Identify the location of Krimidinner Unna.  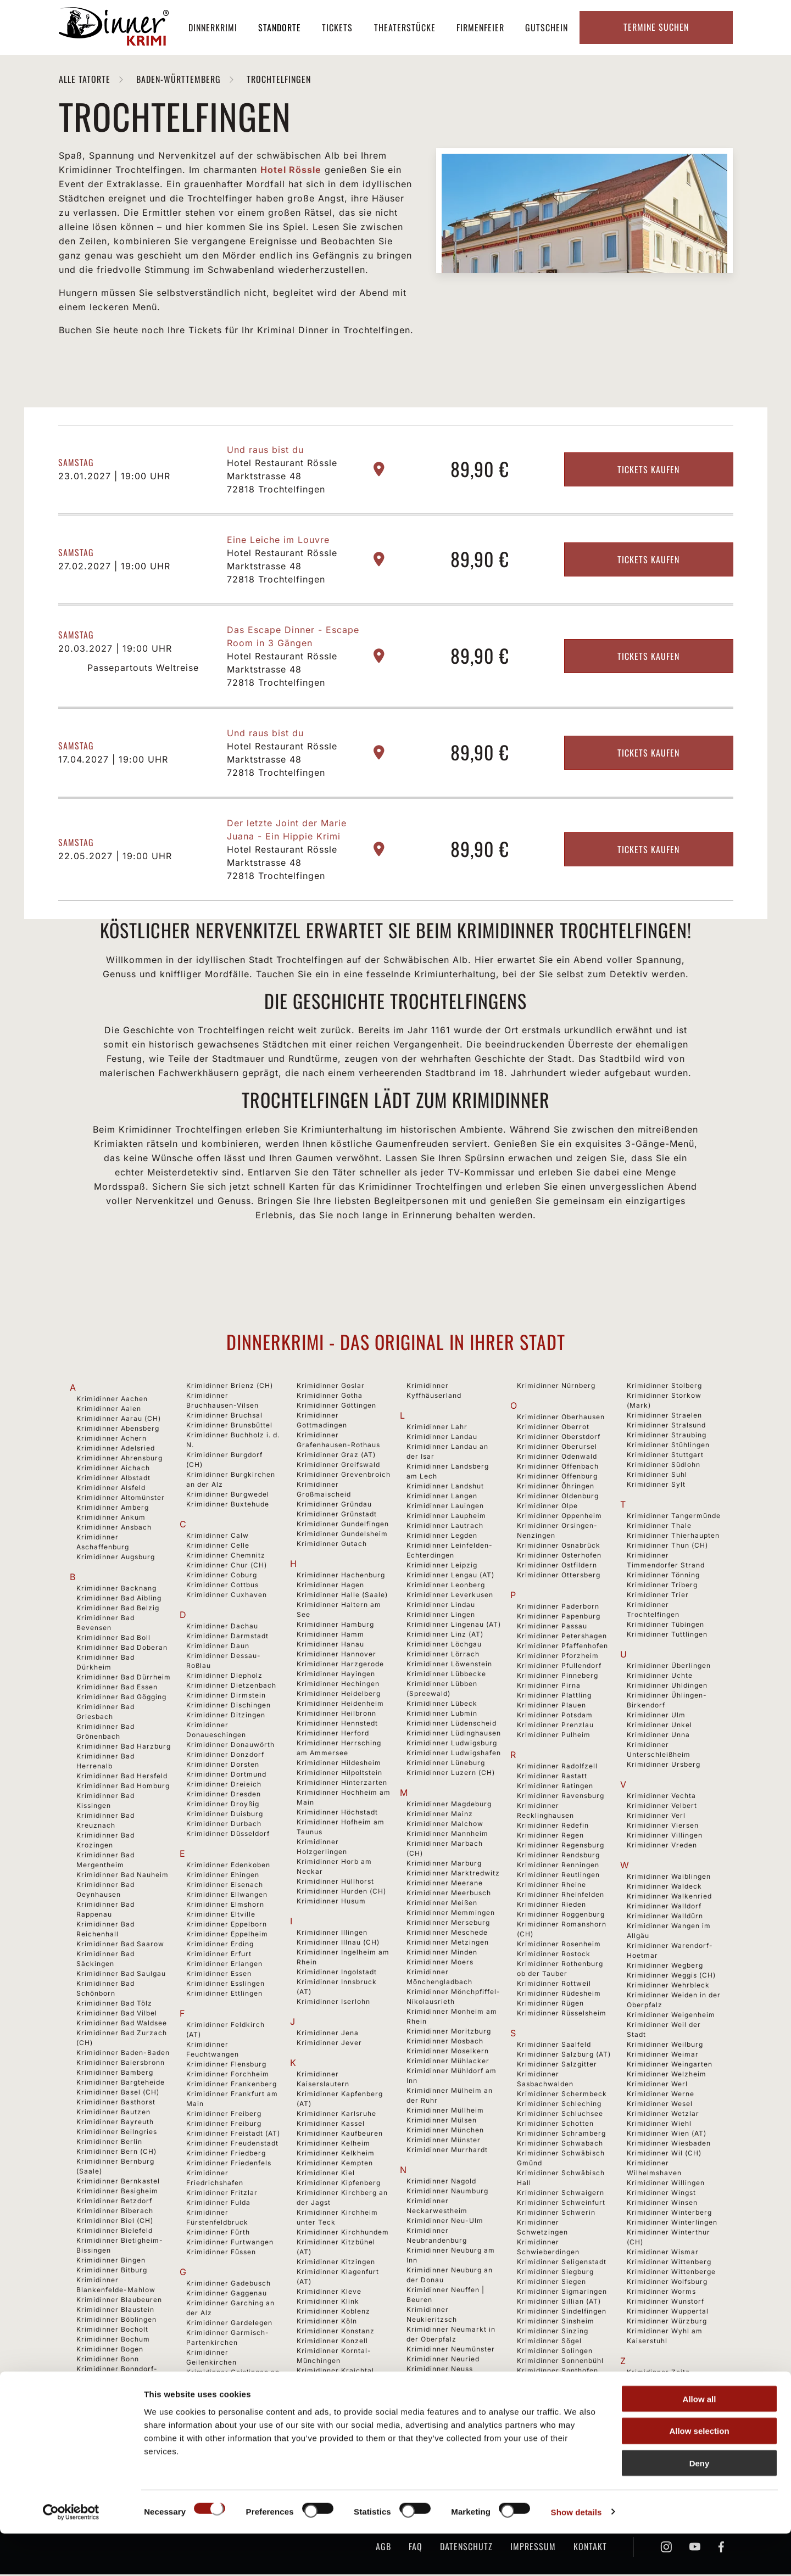
(658, 1736).